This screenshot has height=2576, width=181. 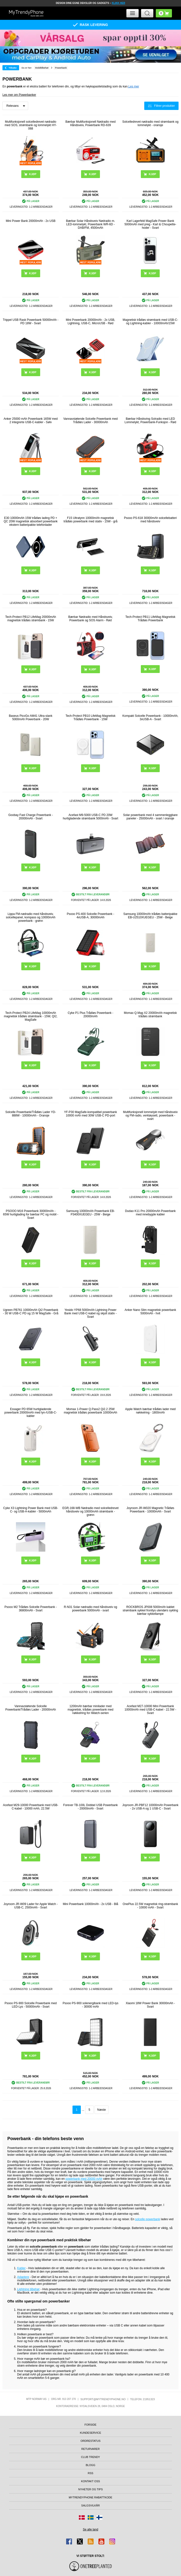 What do you see at coordinates (30, 717) in the screenshot?
I see `Baseus PicoGo AM41 Ultra-slank 5000mAh Powerbank - 20W` at bounding box center [30, 717].